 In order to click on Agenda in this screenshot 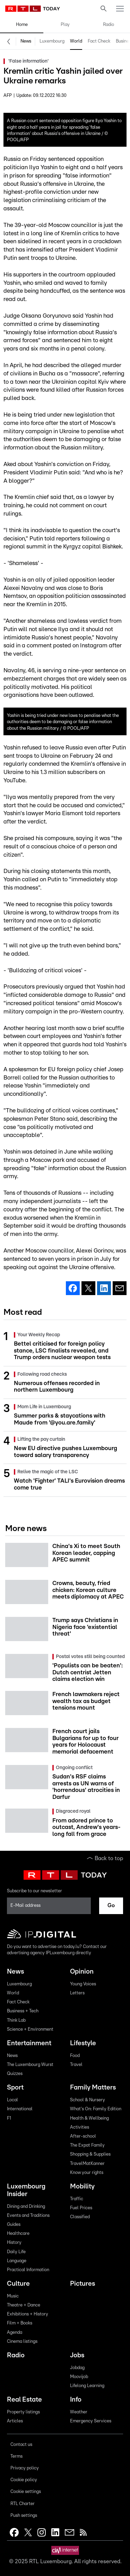, I will do `click(14, 2332)`.